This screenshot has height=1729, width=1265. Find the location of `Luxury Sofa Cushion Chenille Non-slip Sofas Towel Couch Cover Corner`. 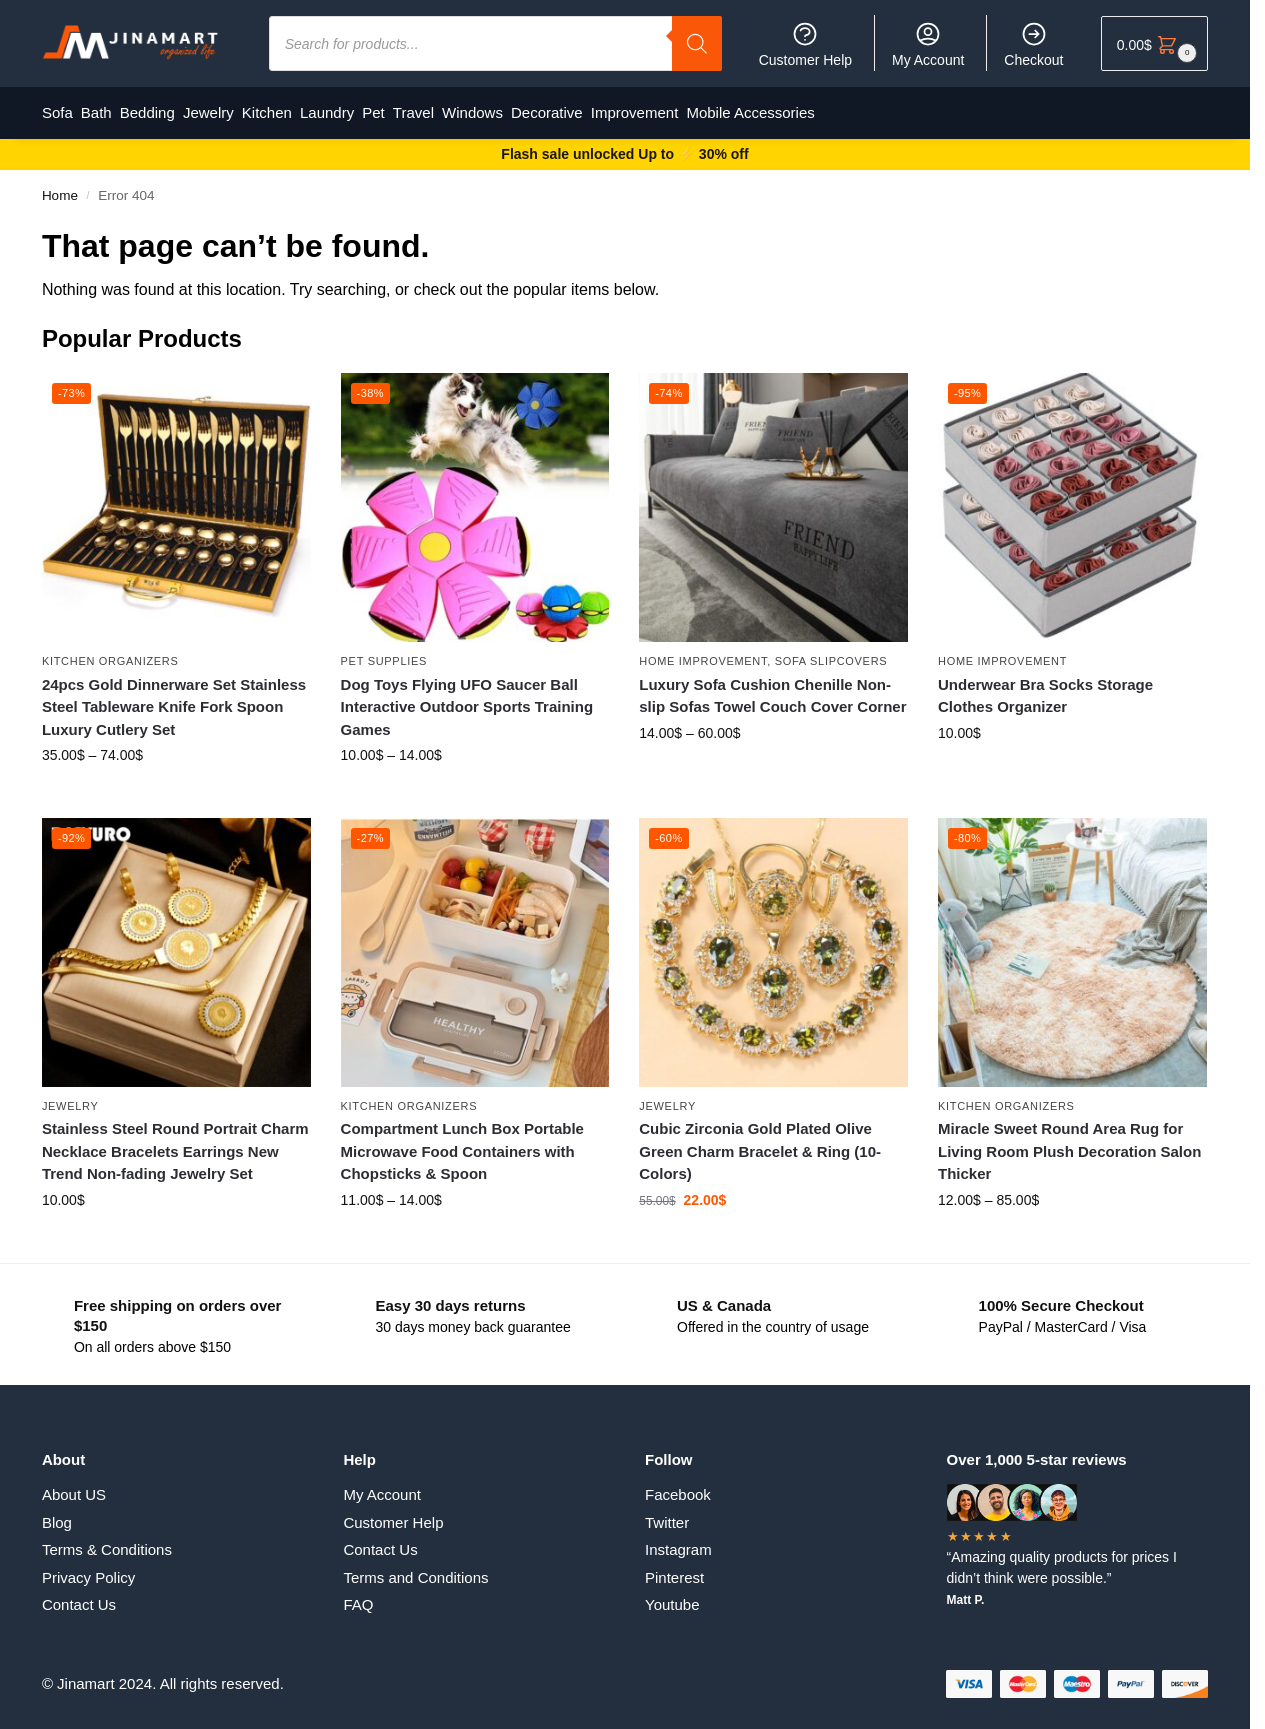

Luxury Sofa Cushion Chenille Non-slip Sofas Towel Couch Cover Corner is located at coordinates (772, 687).